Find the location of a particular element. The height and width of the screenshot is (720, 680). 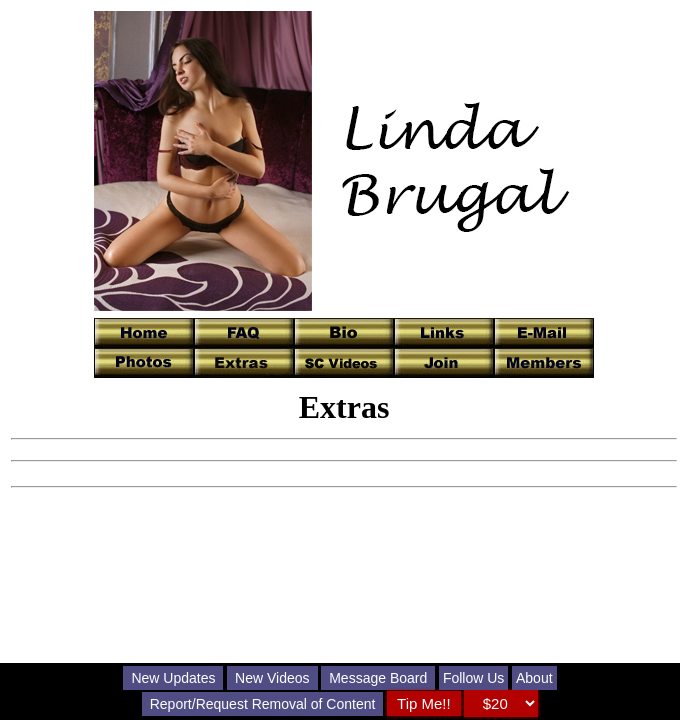

Message Board is located at coordinates (378, 678).